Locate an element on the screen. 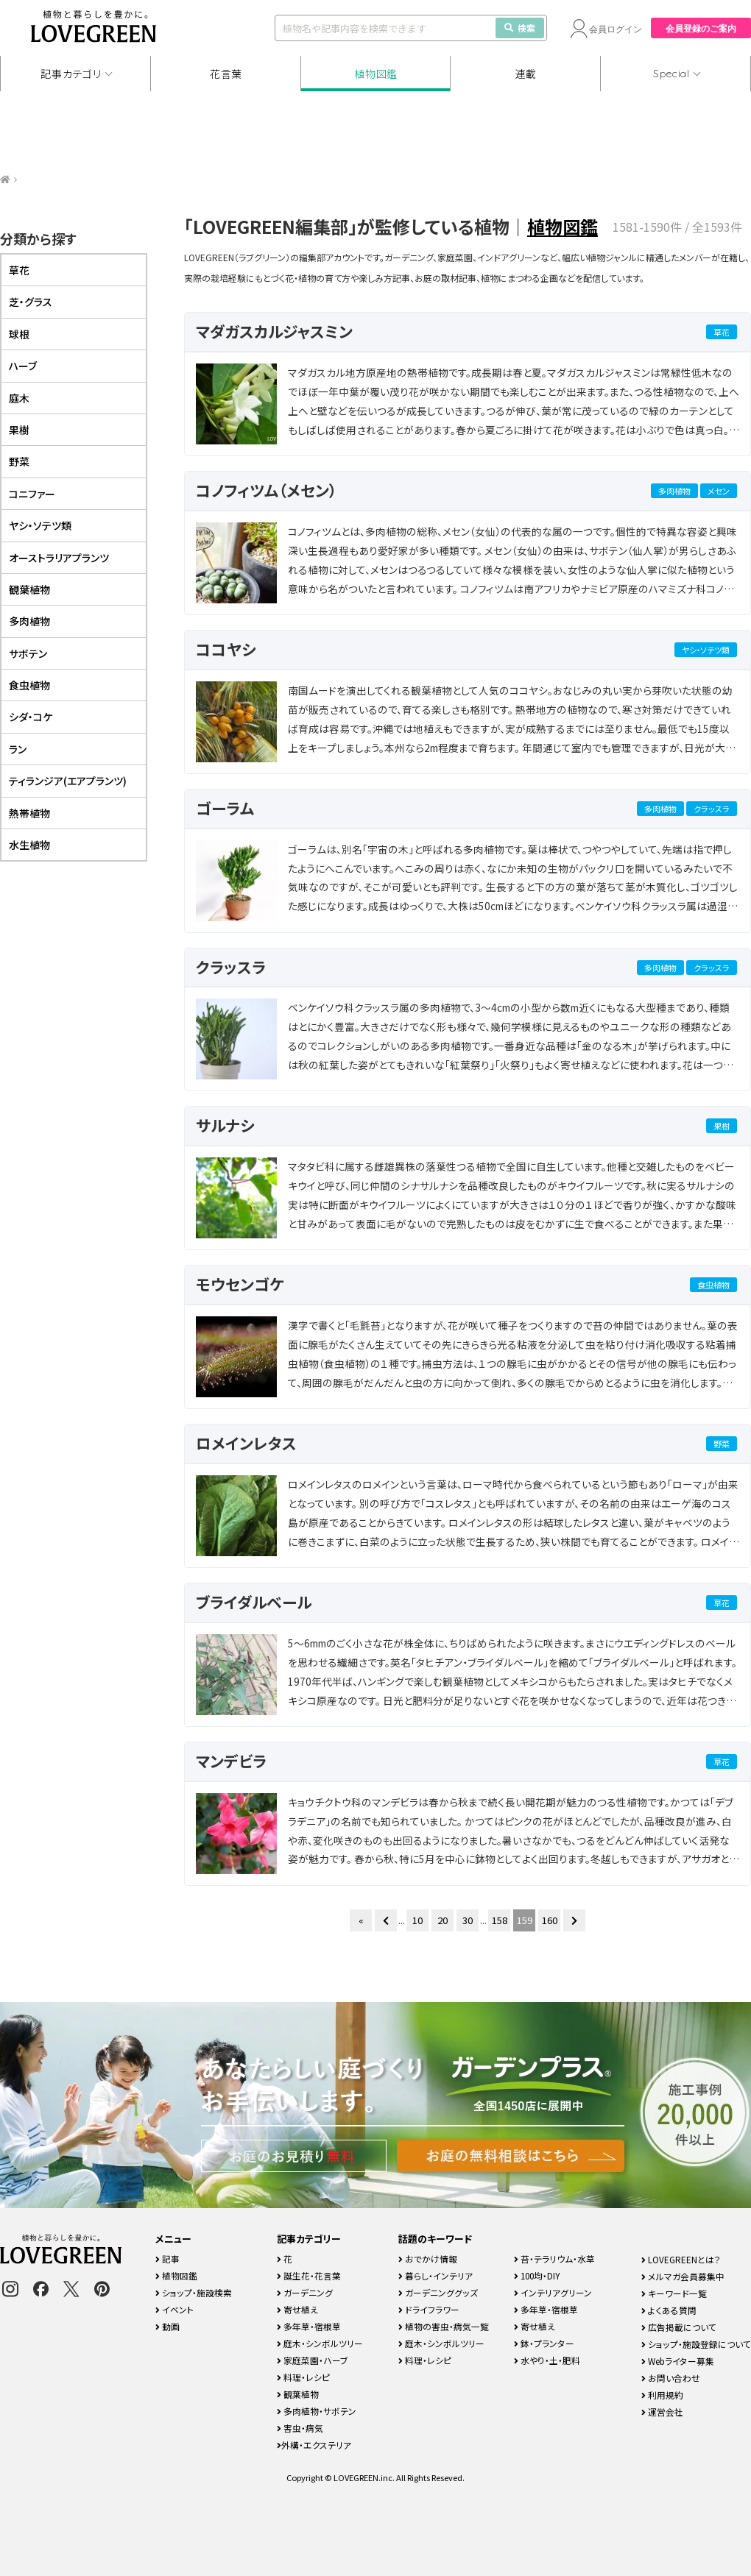  広告掲載について is located at coordinates (678, 2327).